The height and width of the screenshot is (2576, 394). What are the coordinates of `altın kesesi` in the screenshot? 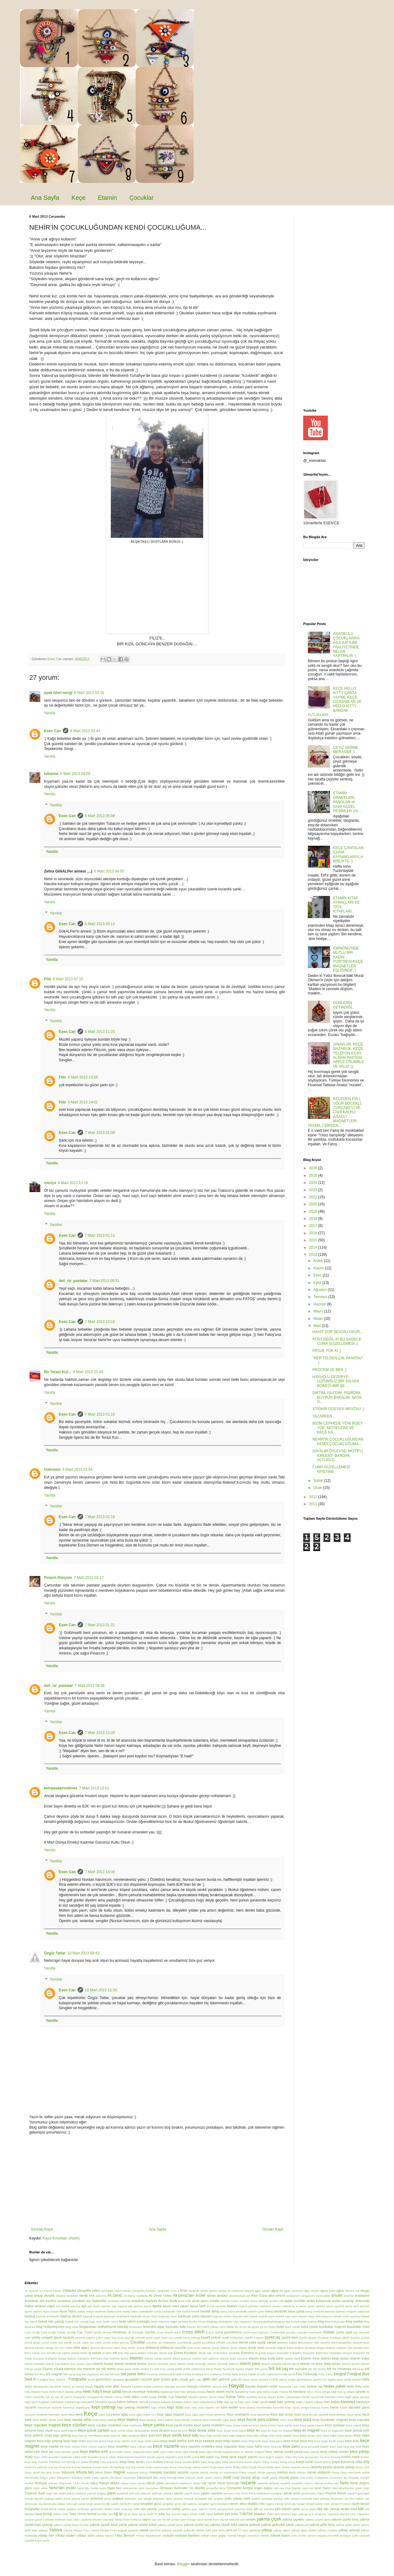 It's located at (276, 2295).